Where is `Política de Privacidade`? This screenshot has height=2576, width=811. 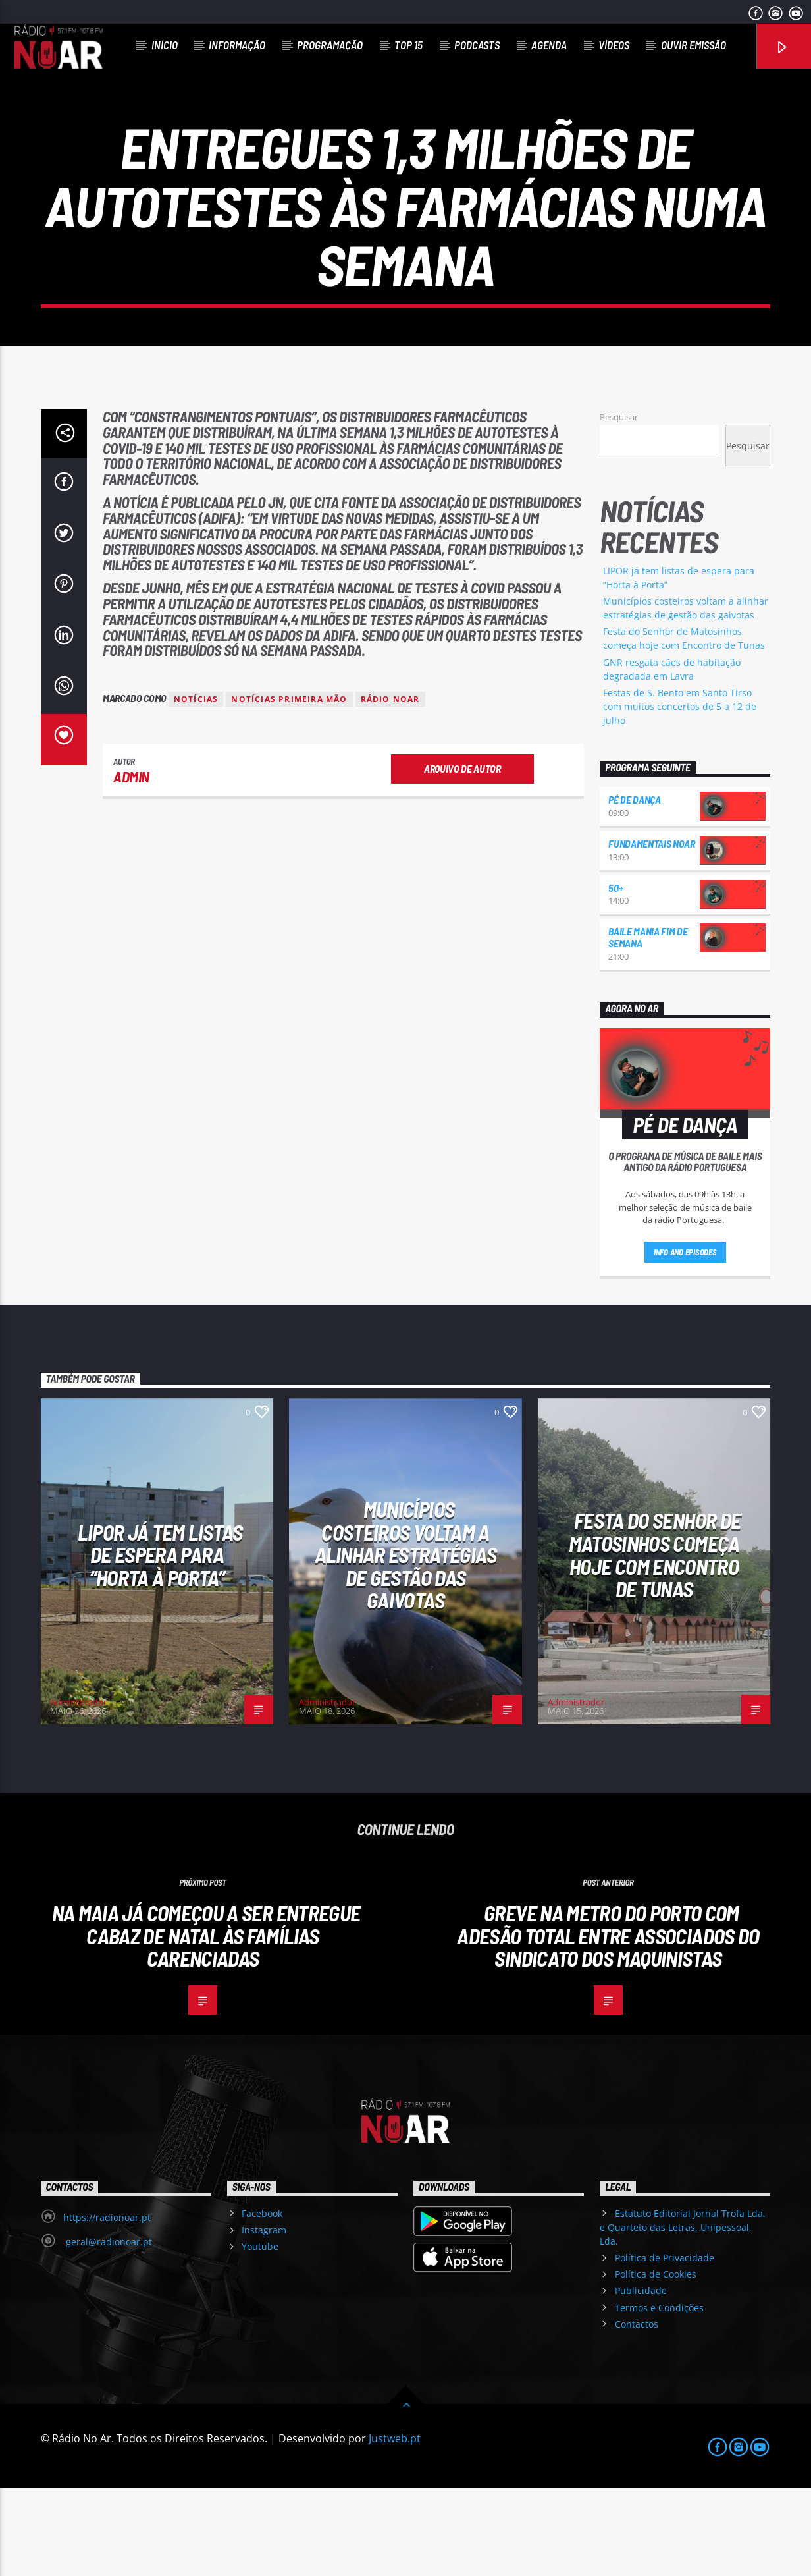 Política de Privacidade is located at coordinates (664, 2345).